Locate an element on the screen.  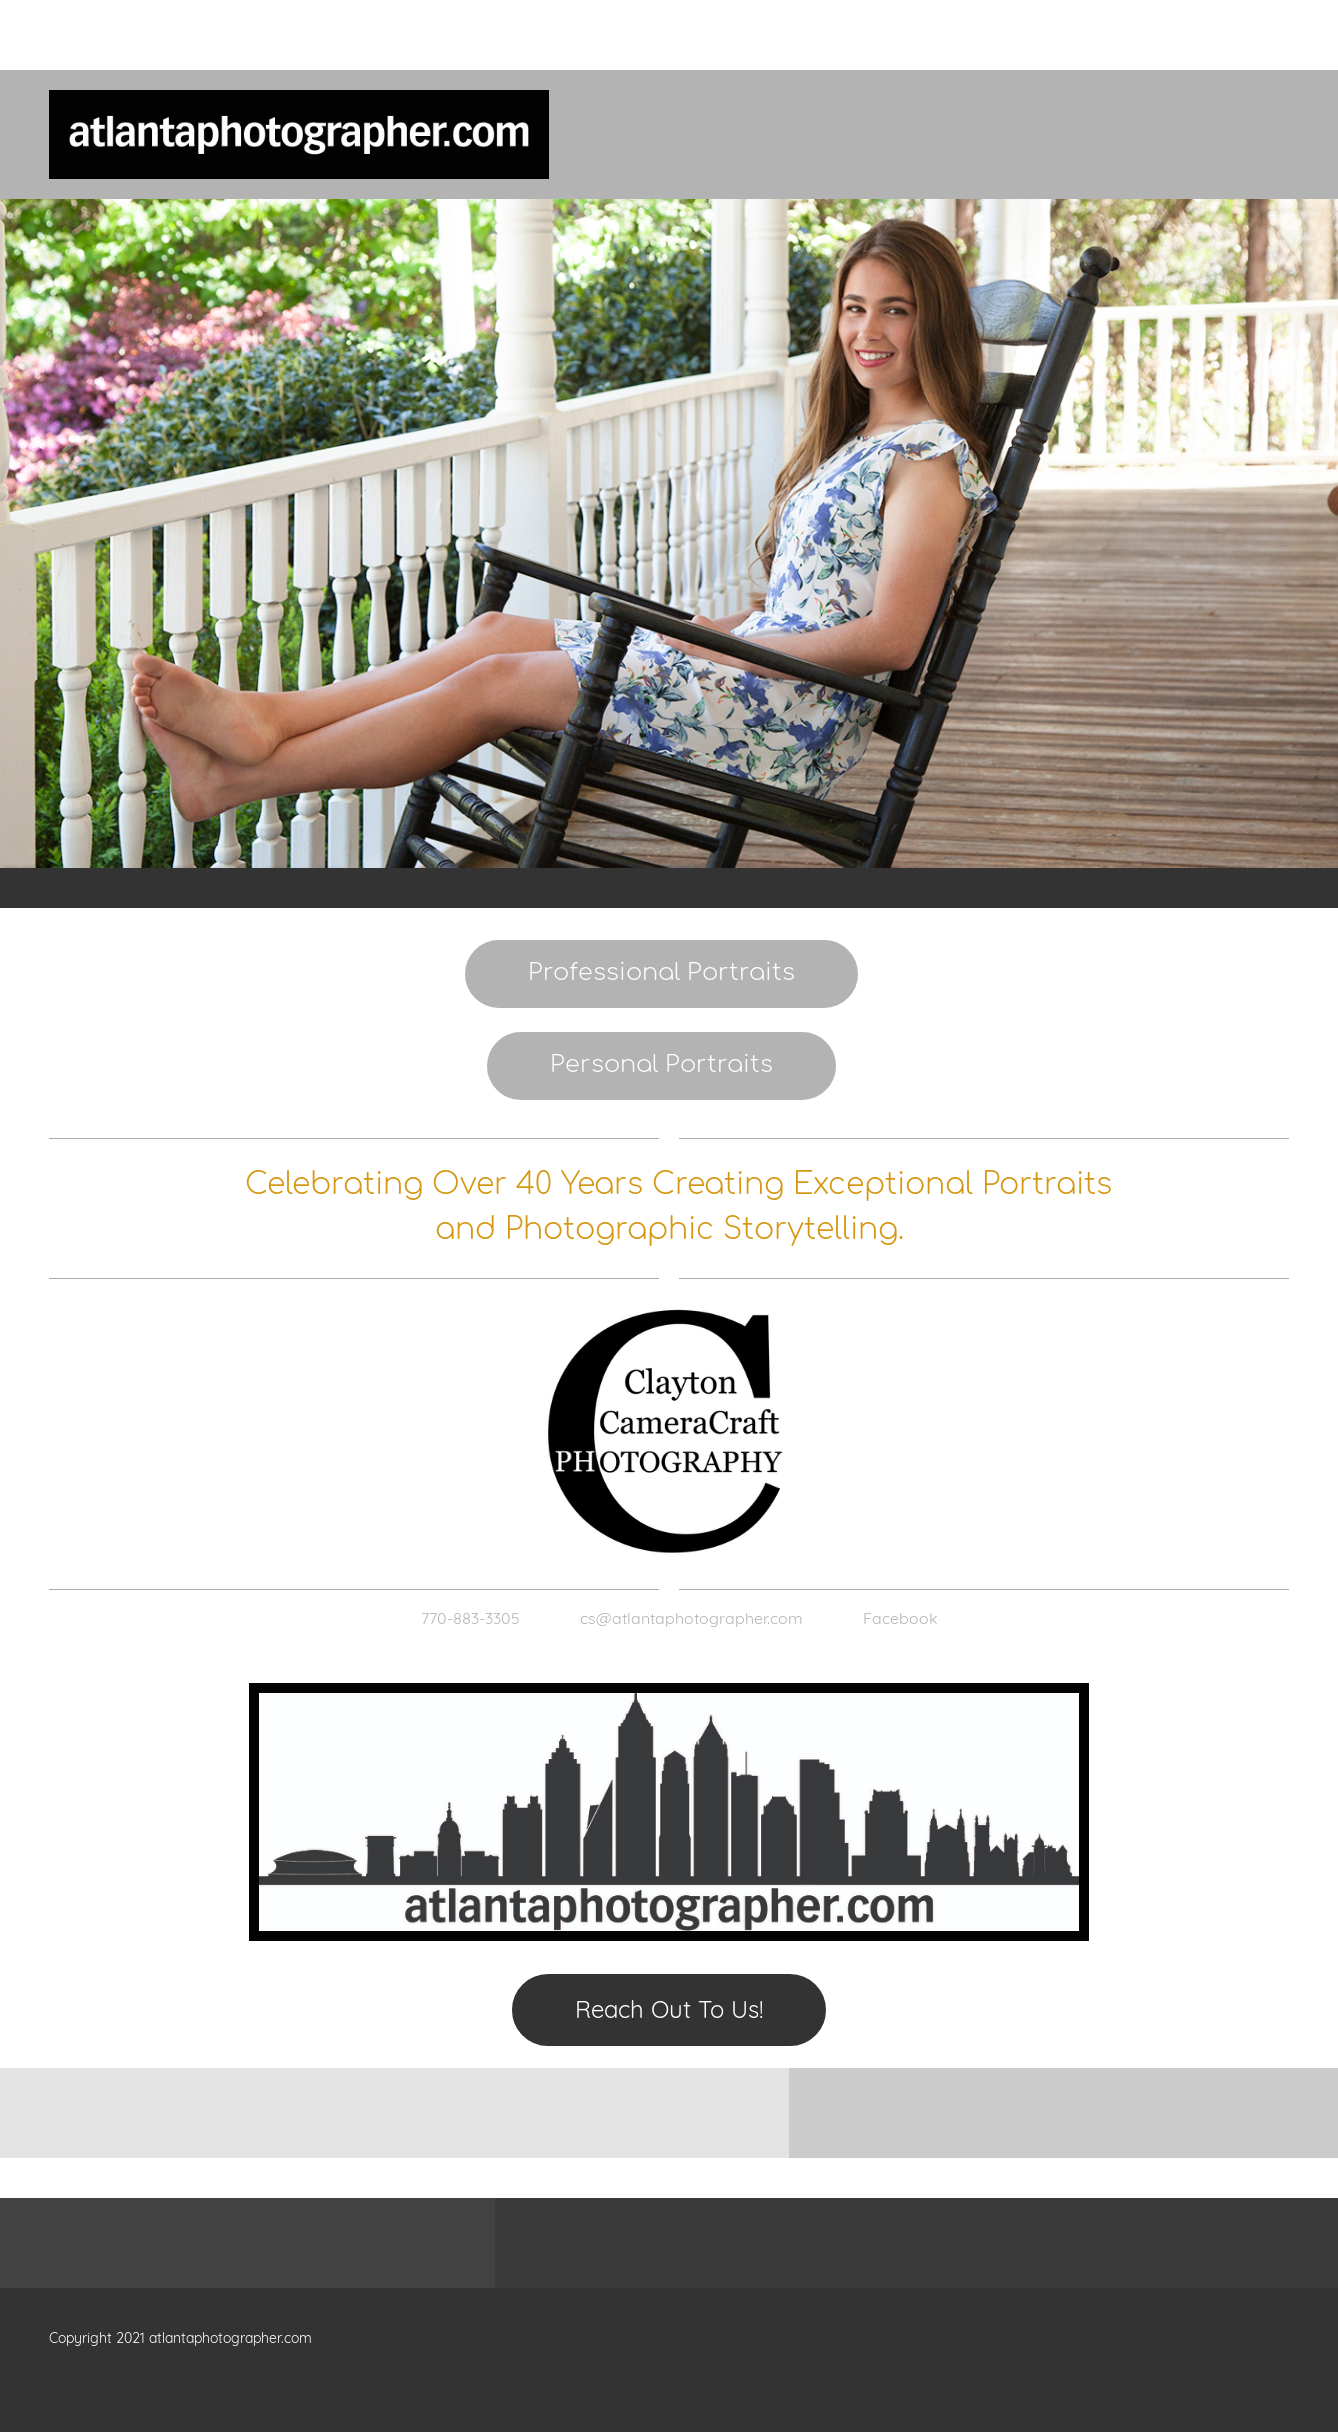
[Phone number] is located at coordinates (460, 1618).